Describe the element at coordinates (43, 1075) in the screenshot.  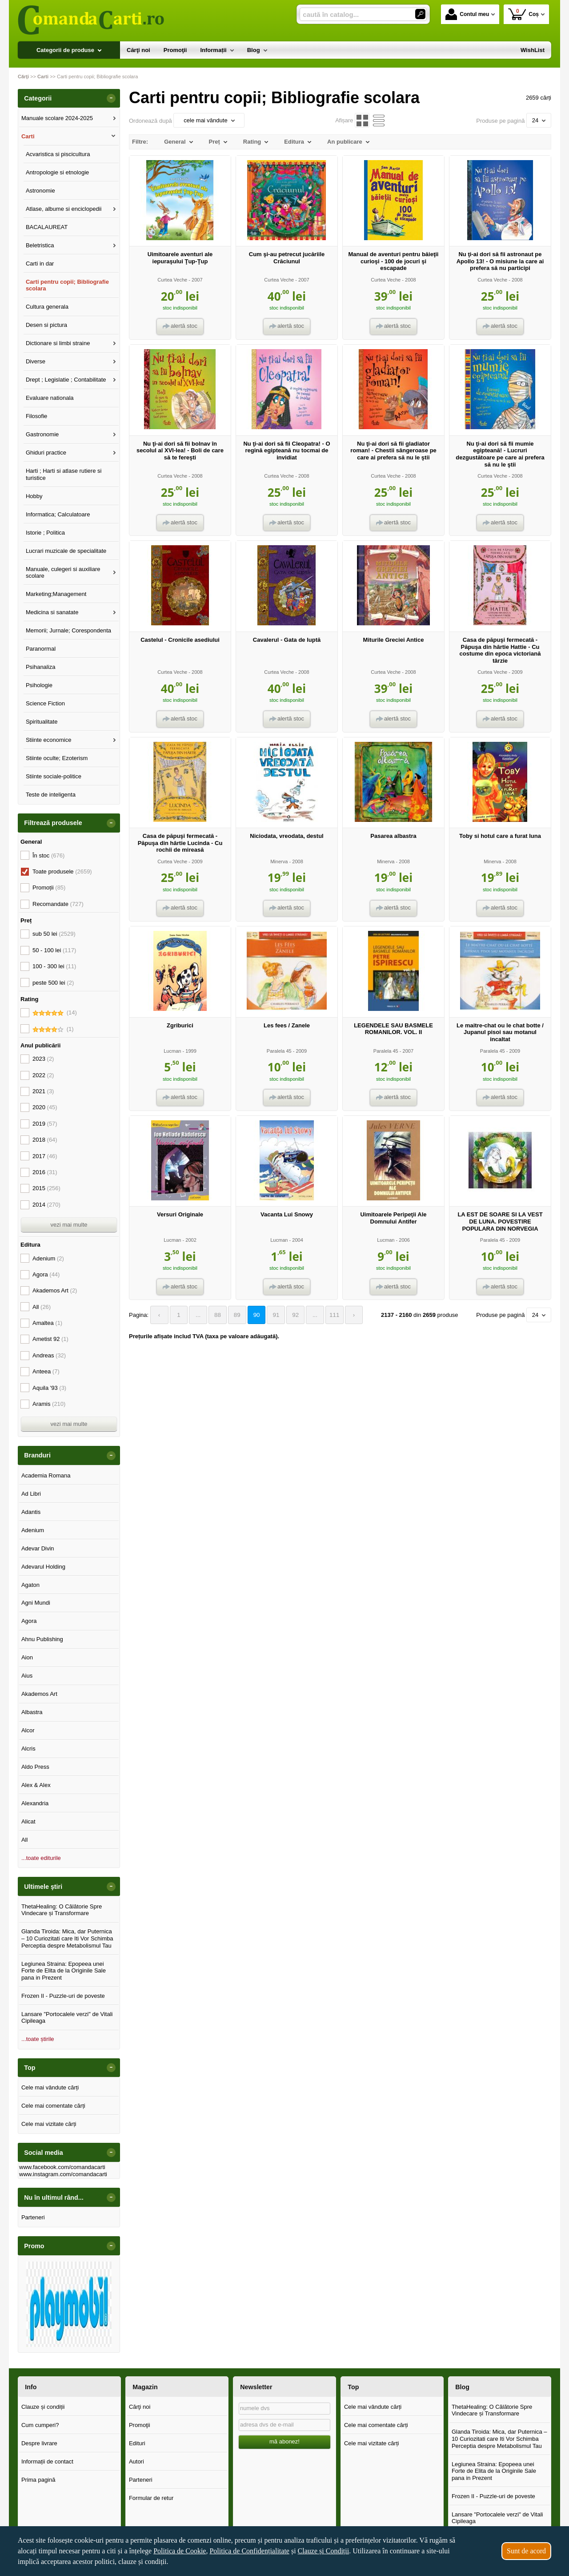
I see `2022` at that location.